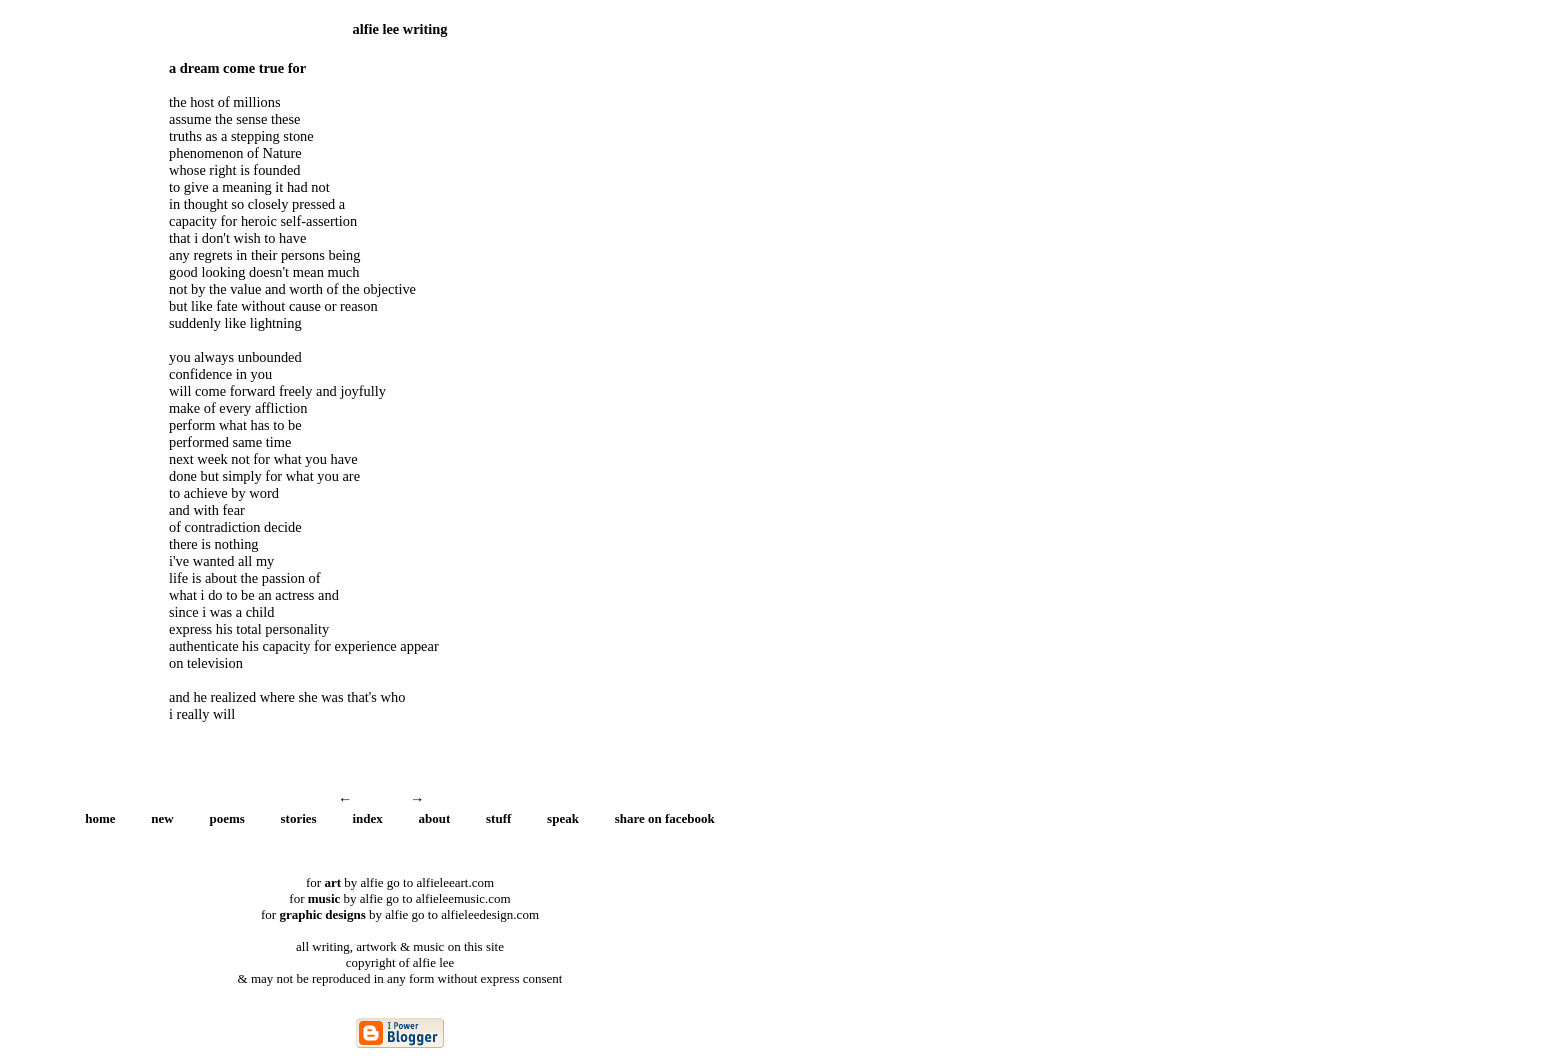  Describe the element at coordinates (299, 818) in the screenshot. I see `stories` at that location.